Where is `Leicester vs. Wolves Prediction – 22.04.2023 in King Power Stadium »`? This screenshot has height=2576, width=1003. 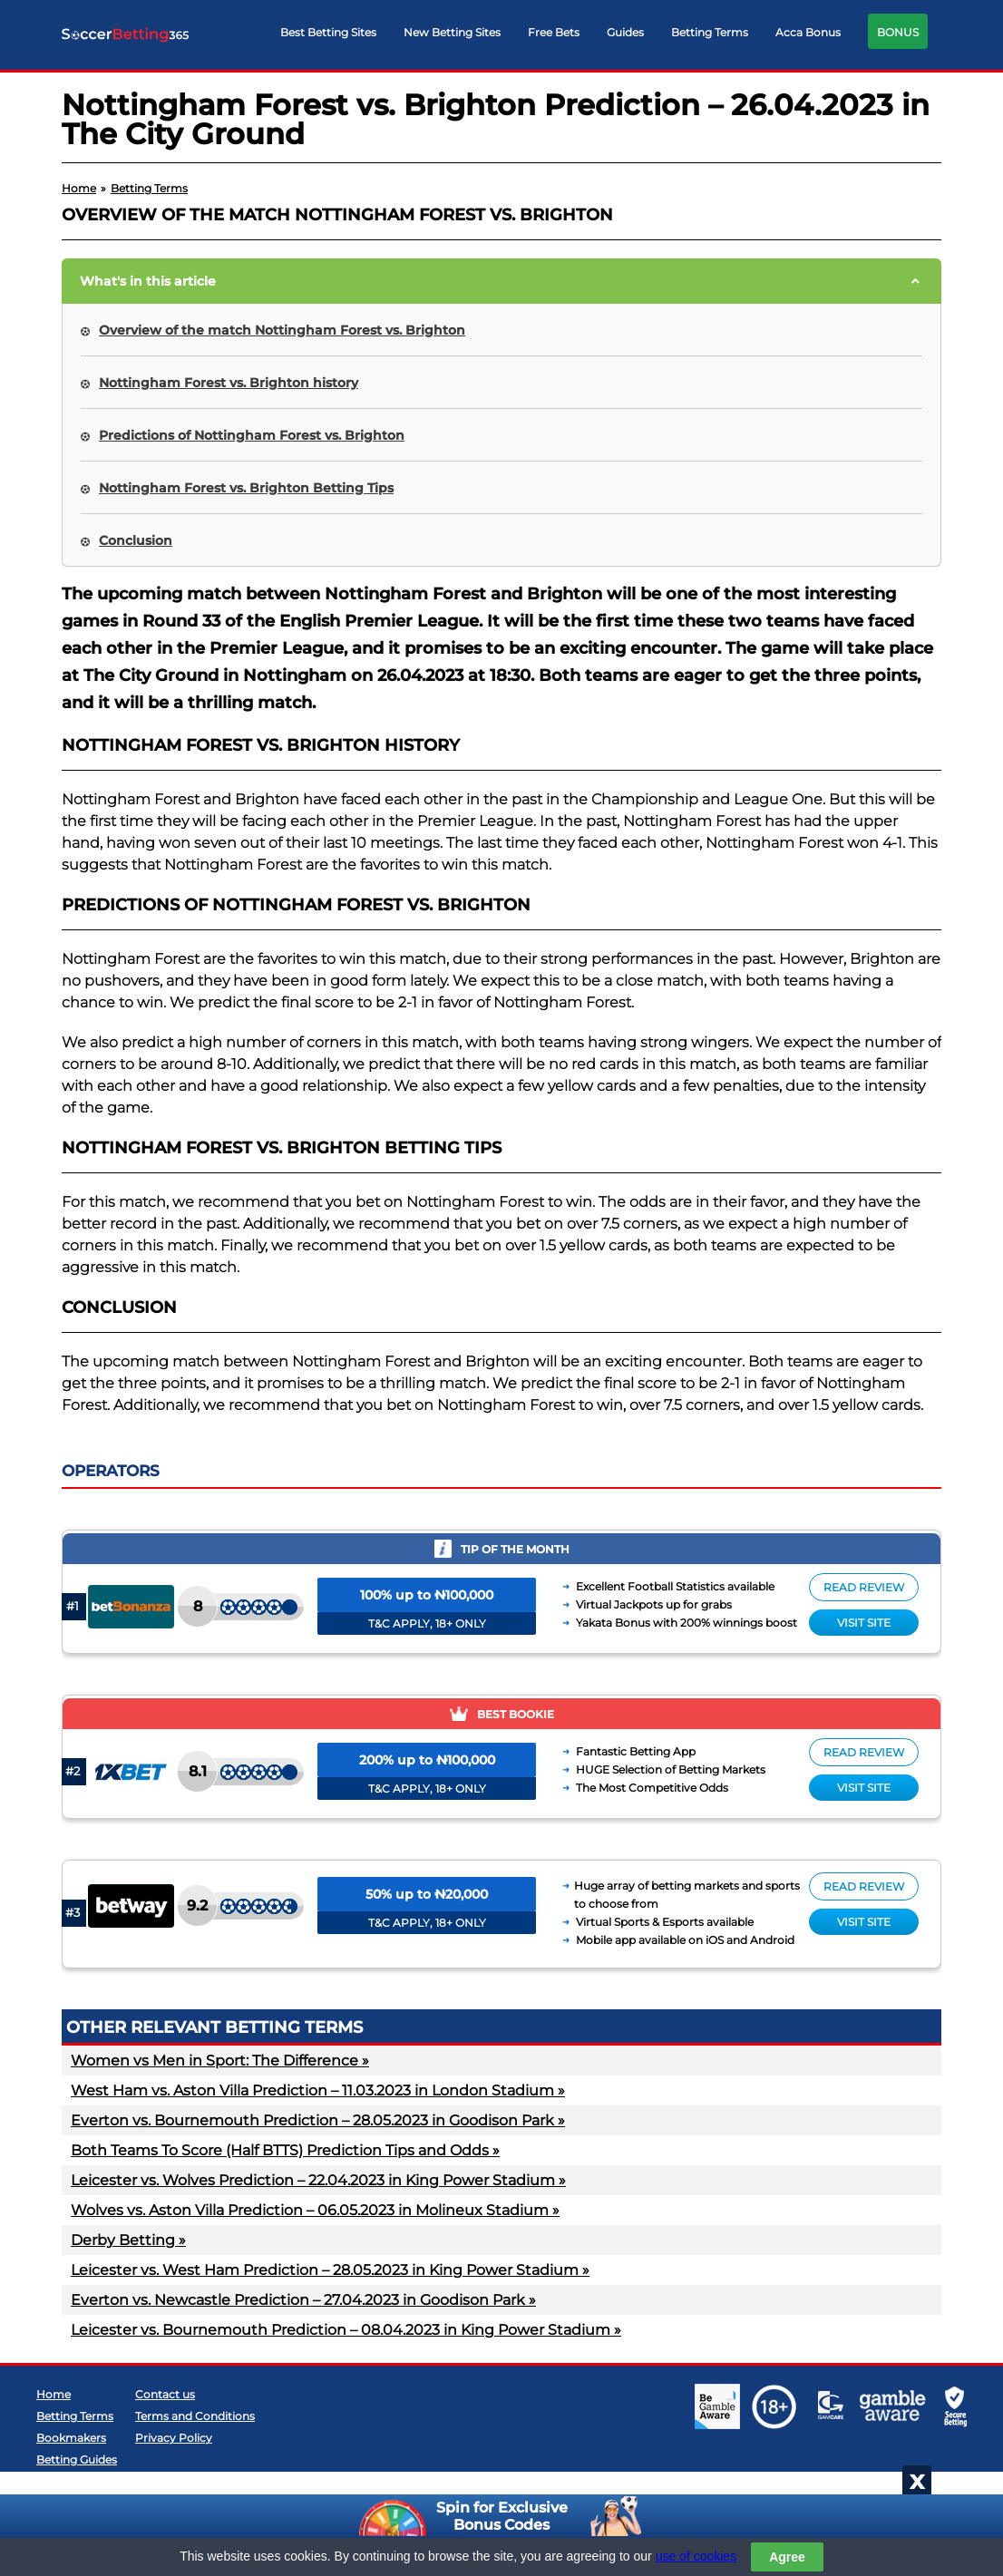
Leicester vs. Wolves Prediction – 22.04.2023 in King Power Stadium » is located at coordinates (318, 2180).